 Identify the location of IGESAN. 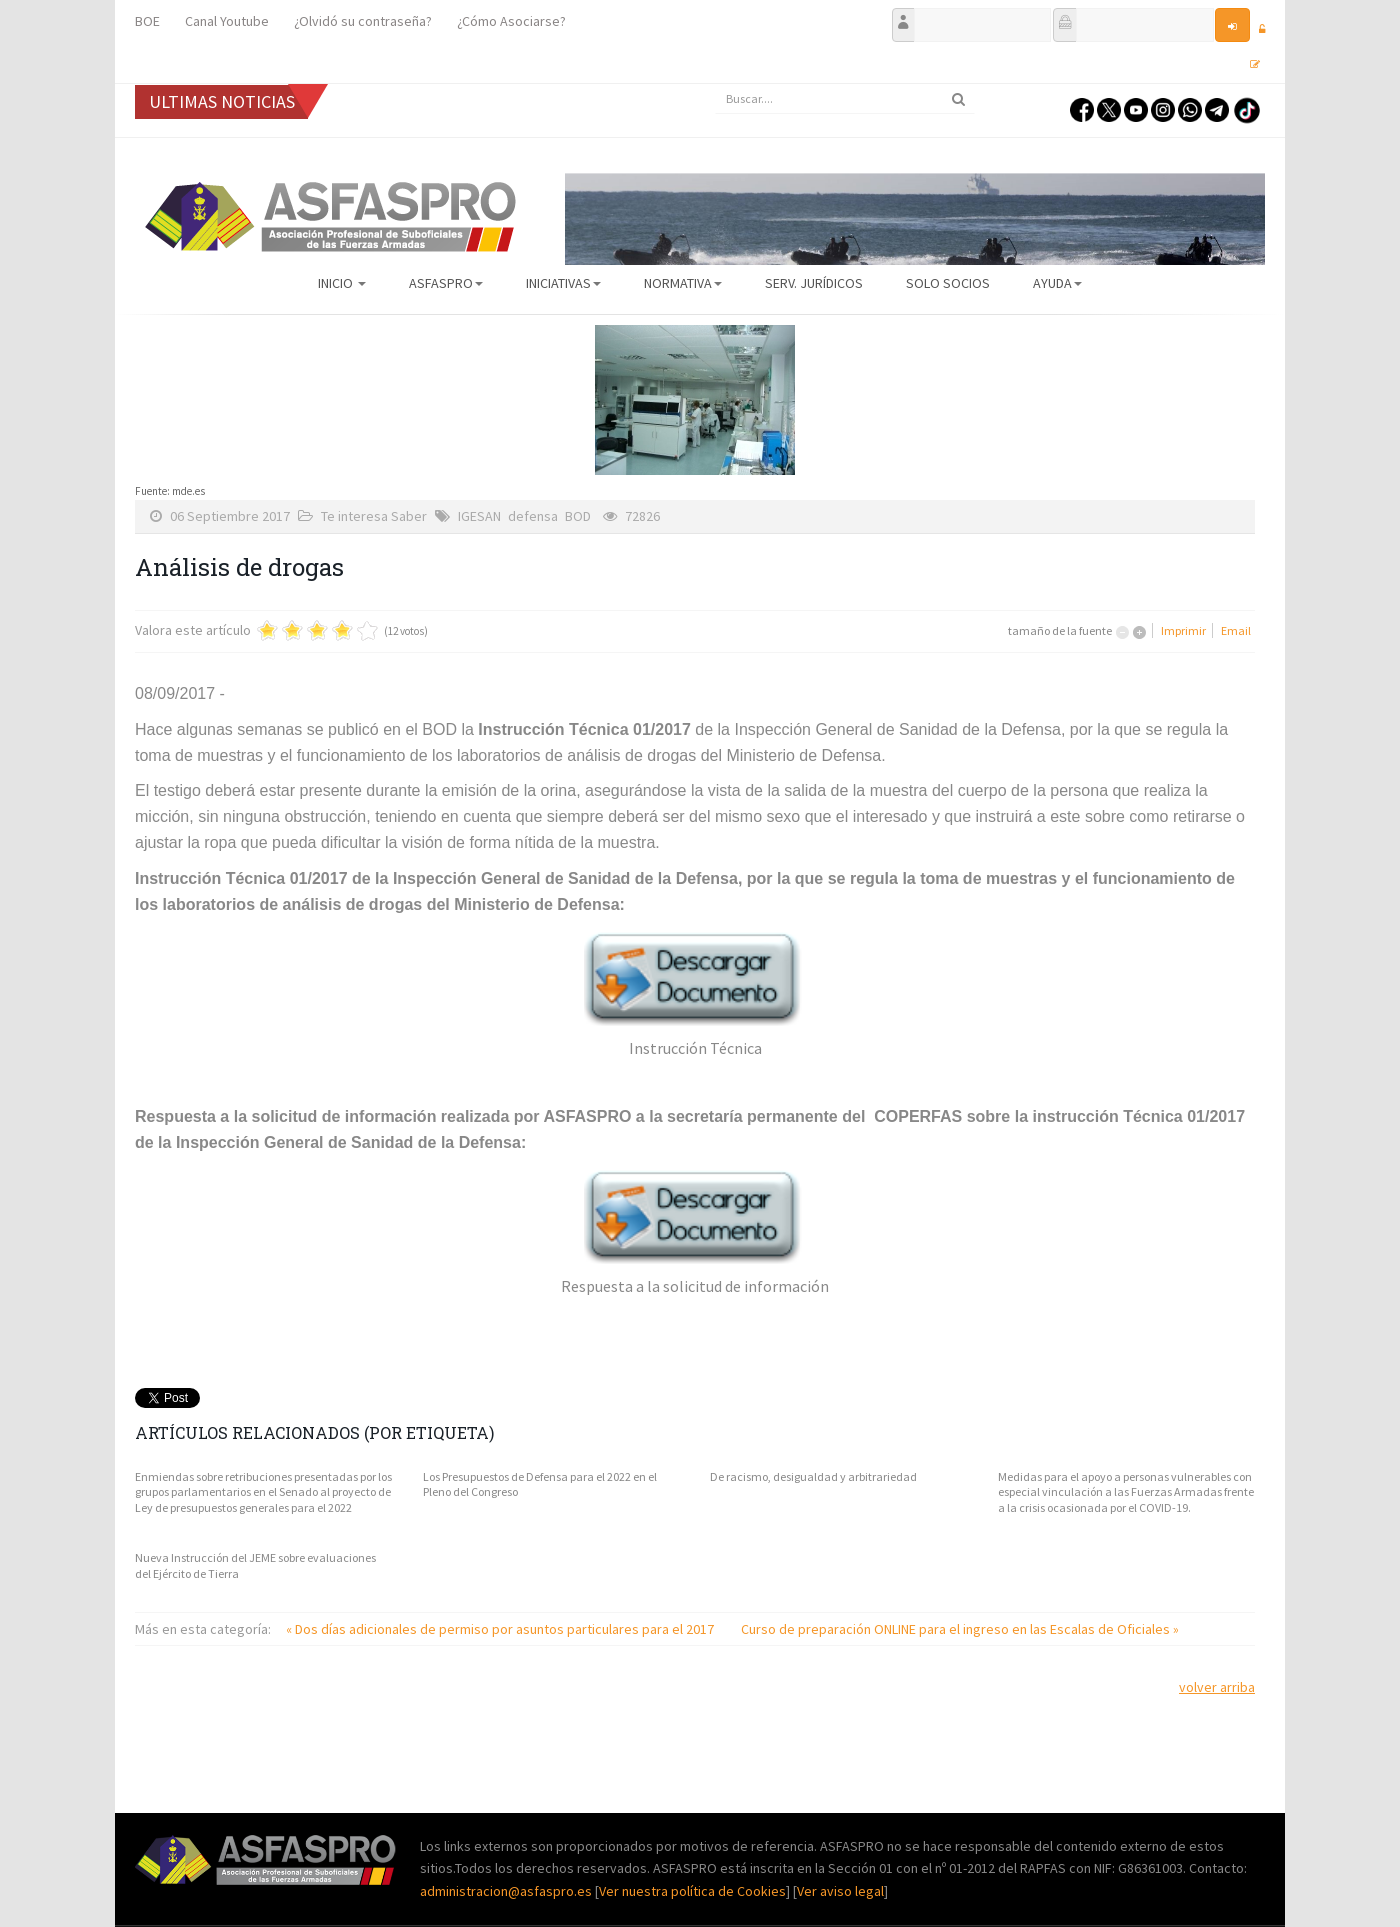
(479, 516).